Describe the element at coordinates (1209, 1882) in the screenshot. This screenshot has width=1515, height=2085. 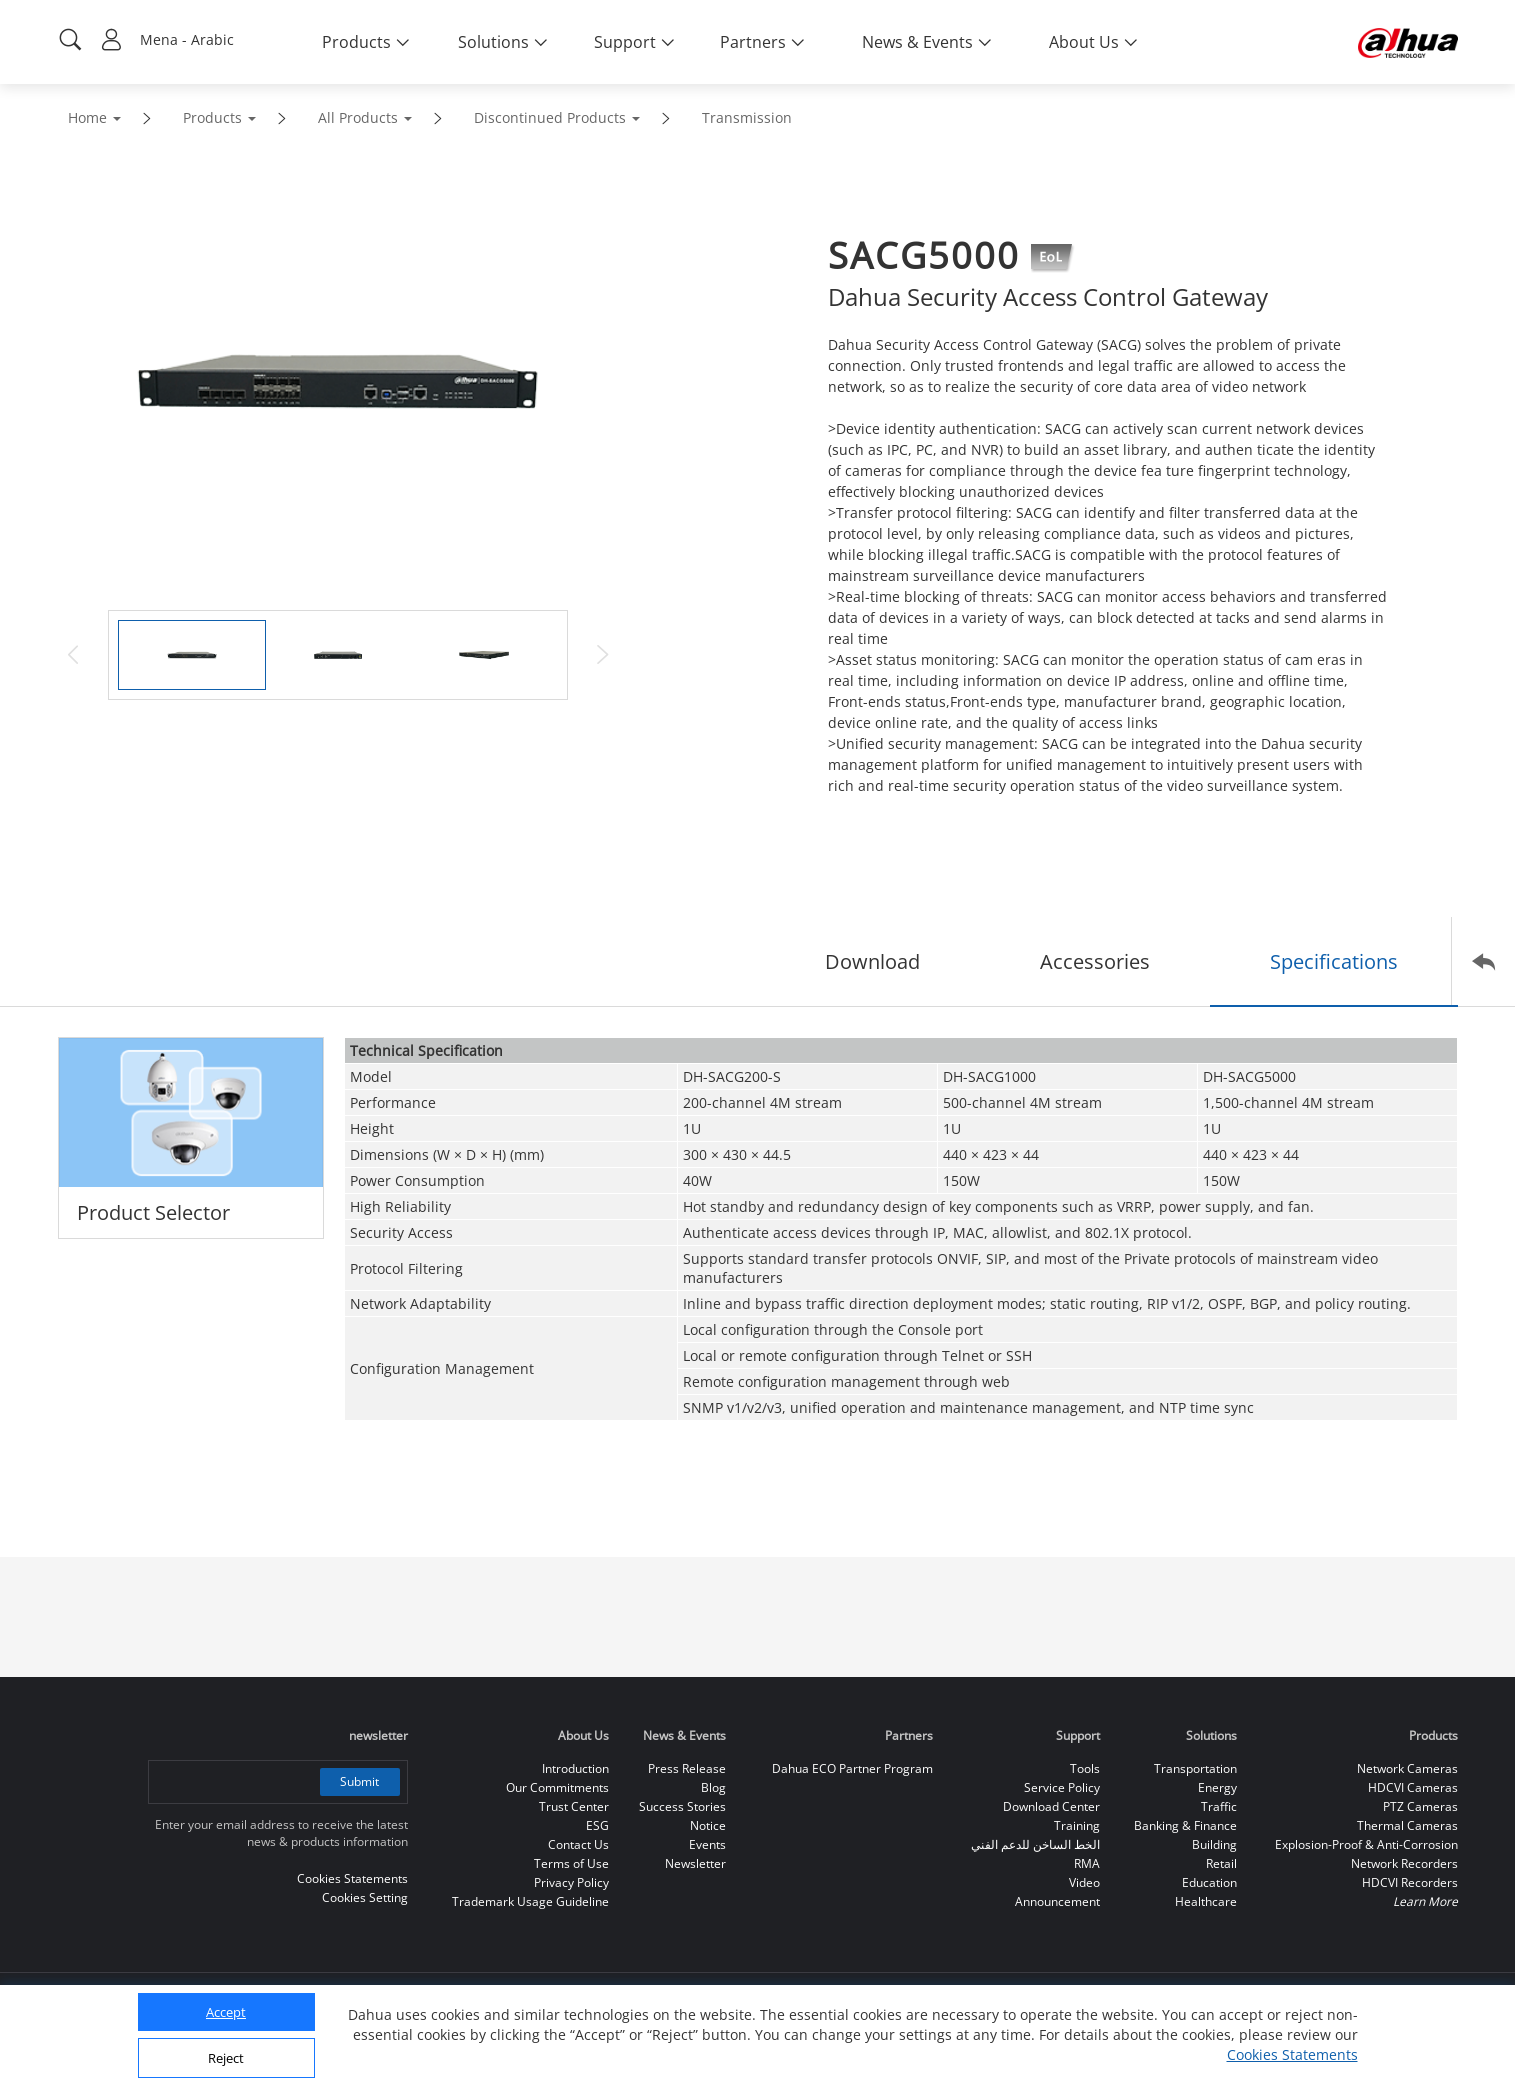
I see `Education` at that location.